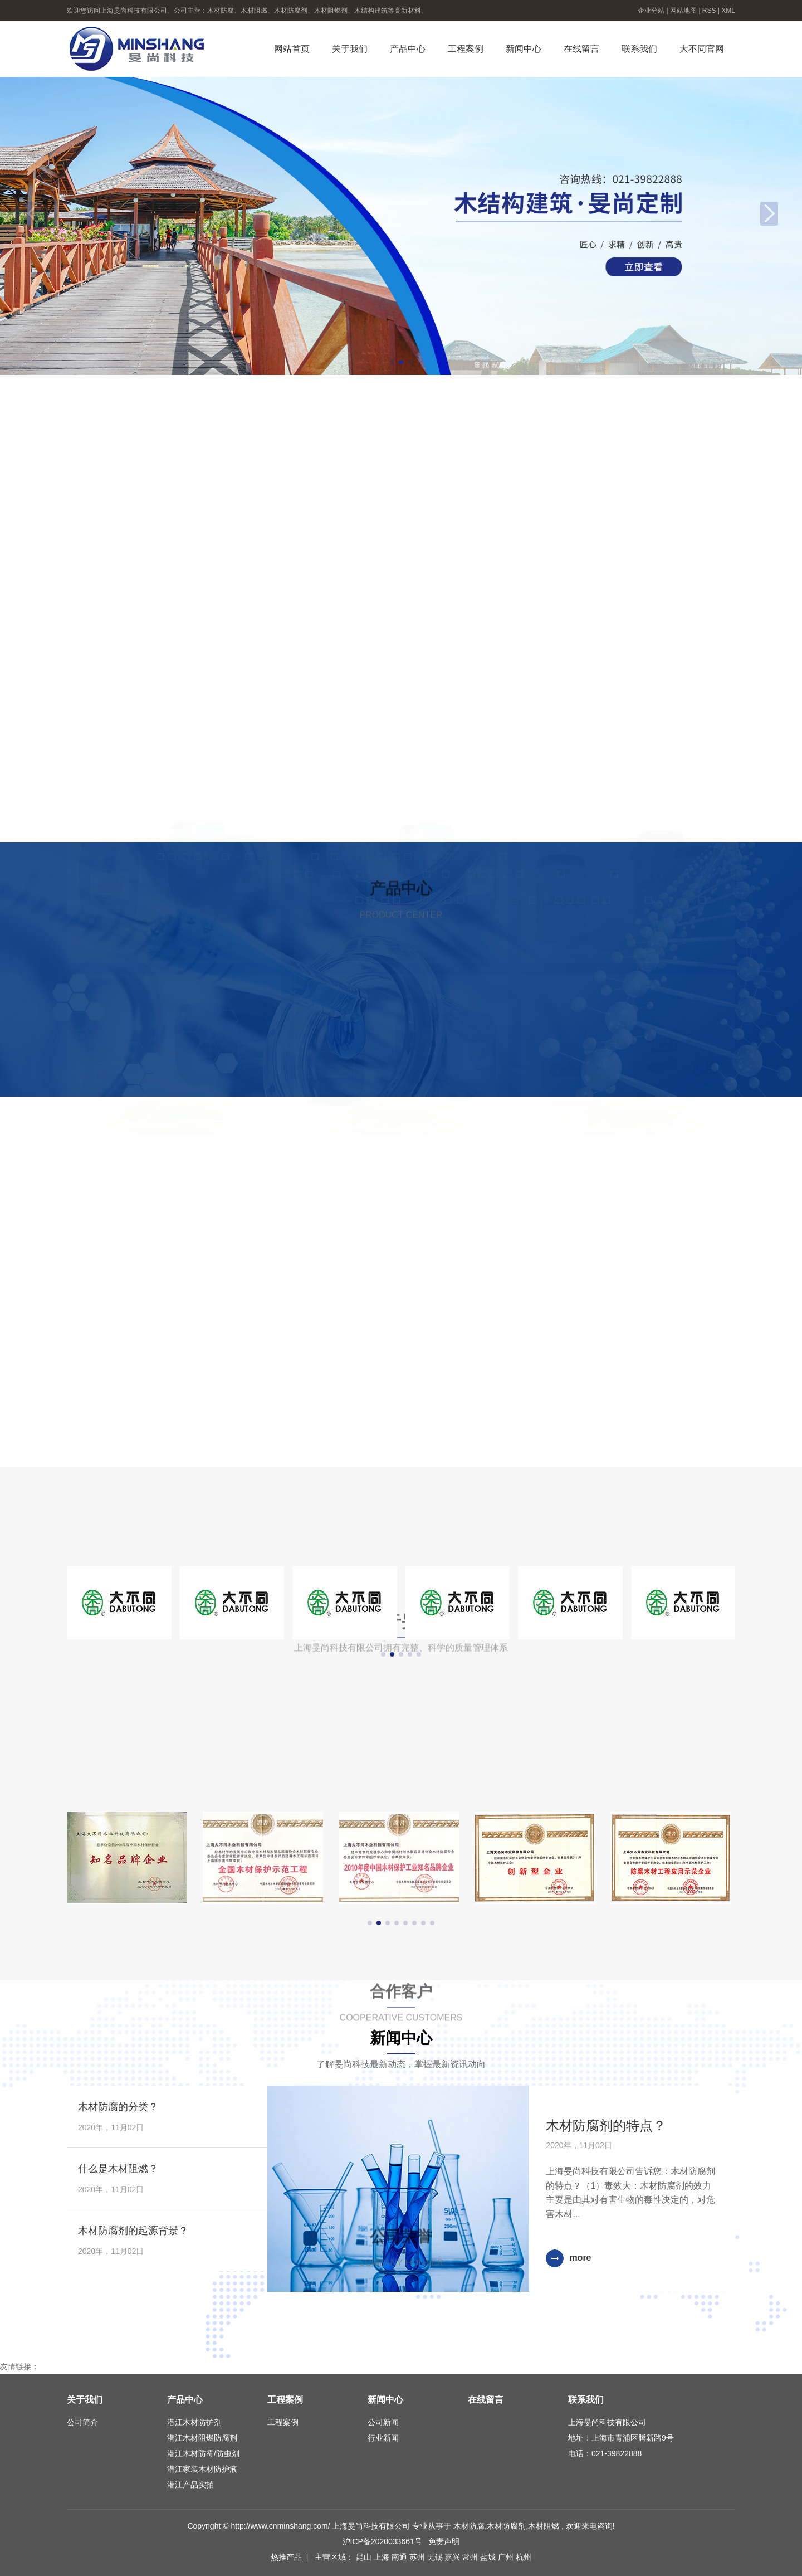  What do you see at coordinates (203, 2453) in the screenshot?
I see `潜江木材防霉/防虫剂` at bounding box center [203, 2453].